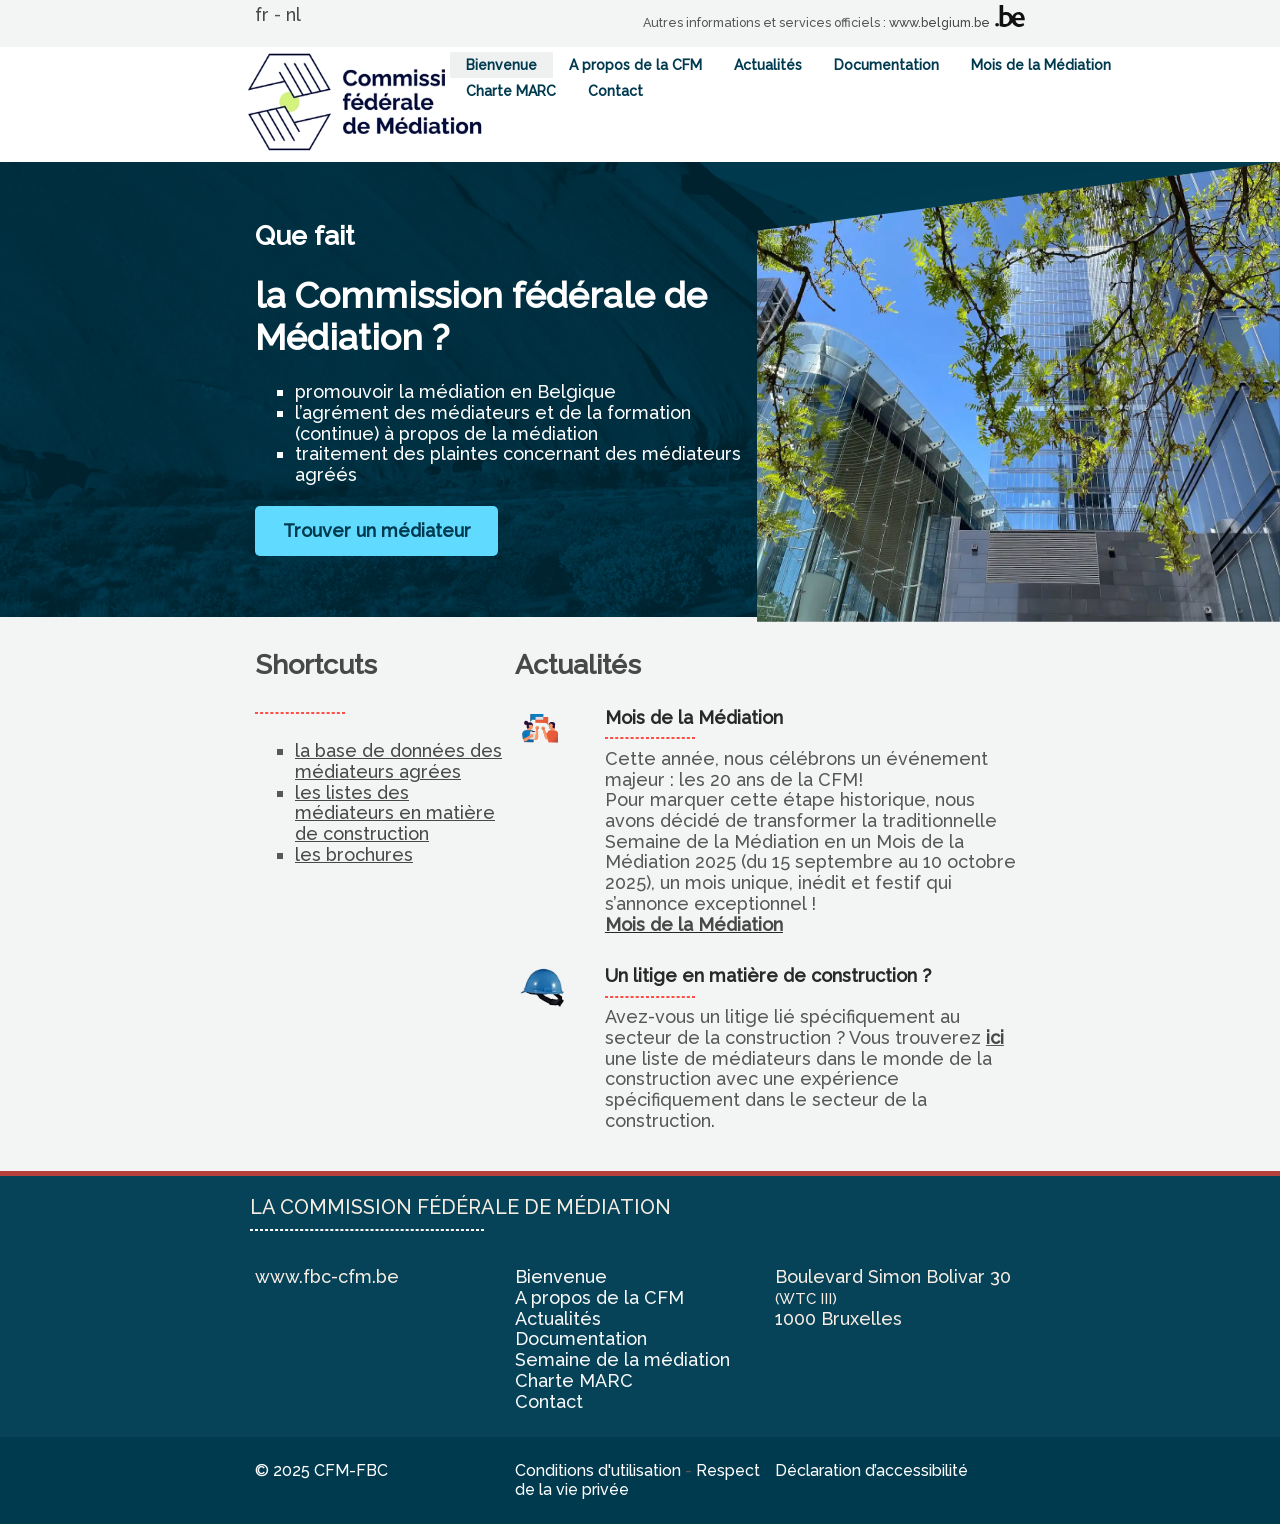 The height and width of the screenshot is (1524, 1280). I want to click on fr, so click(262, 14).